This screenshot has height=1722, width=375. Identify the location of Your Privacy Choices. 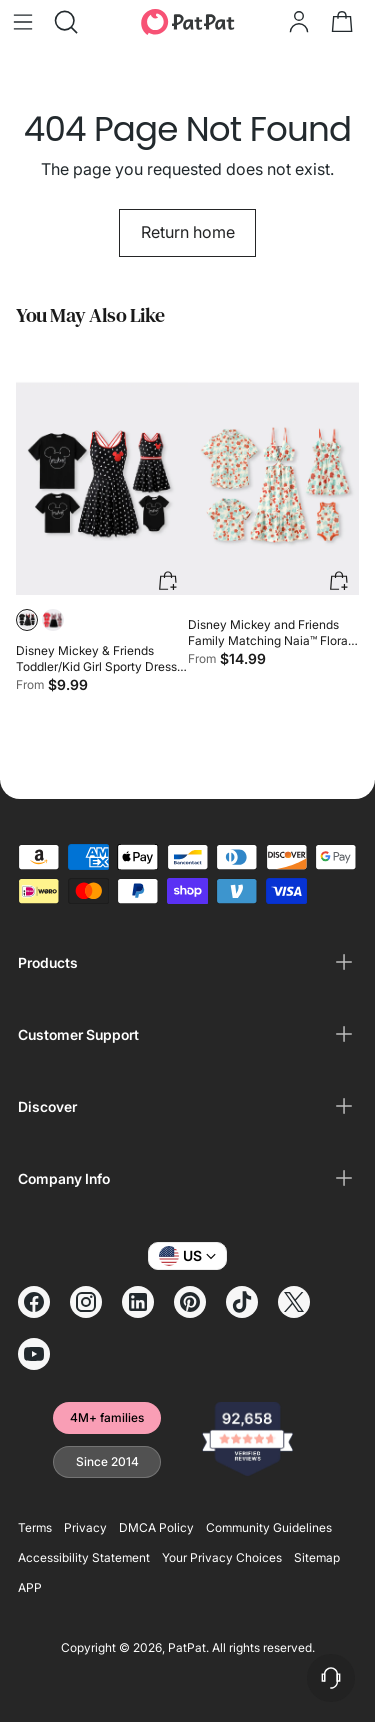
(222, 1557).